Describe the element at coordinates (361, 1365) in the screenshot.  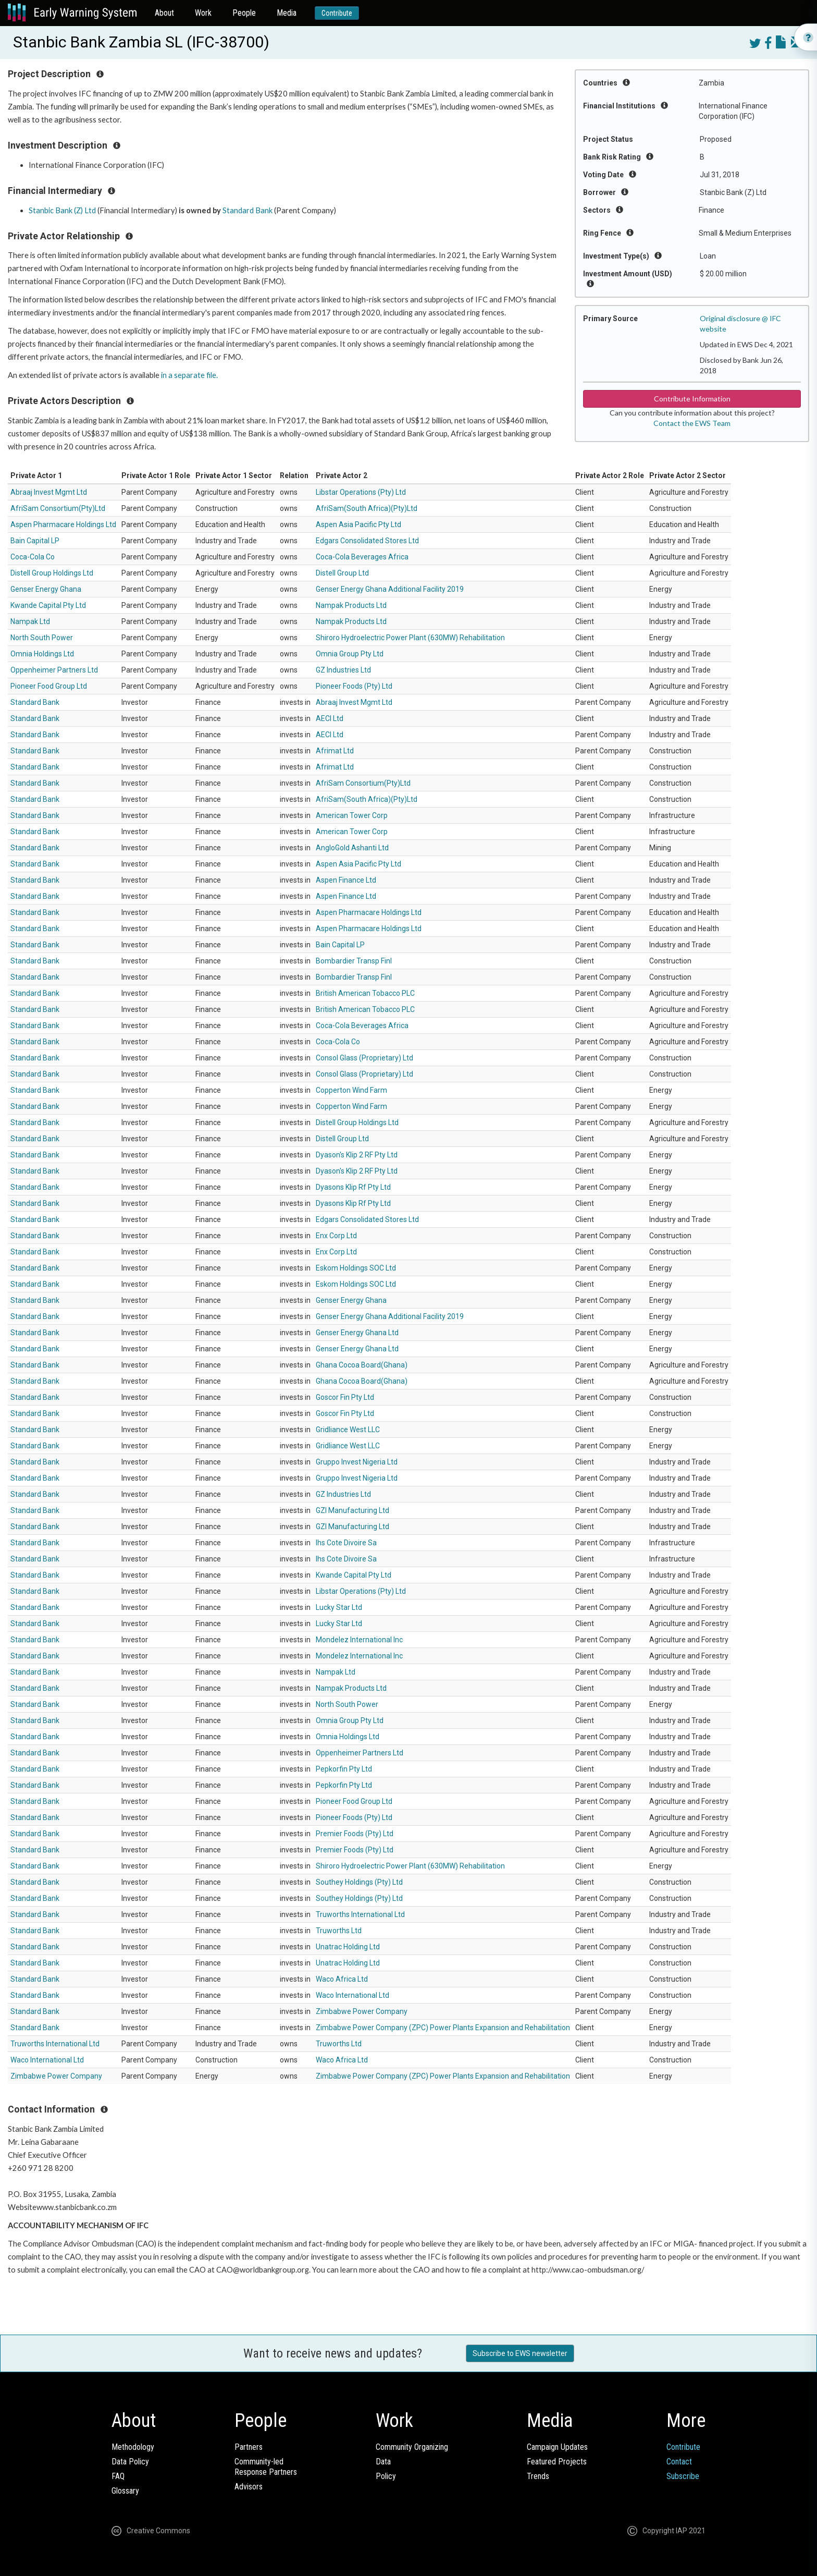
I see `Ghana Cocoa Board(Ghana)` at that location.